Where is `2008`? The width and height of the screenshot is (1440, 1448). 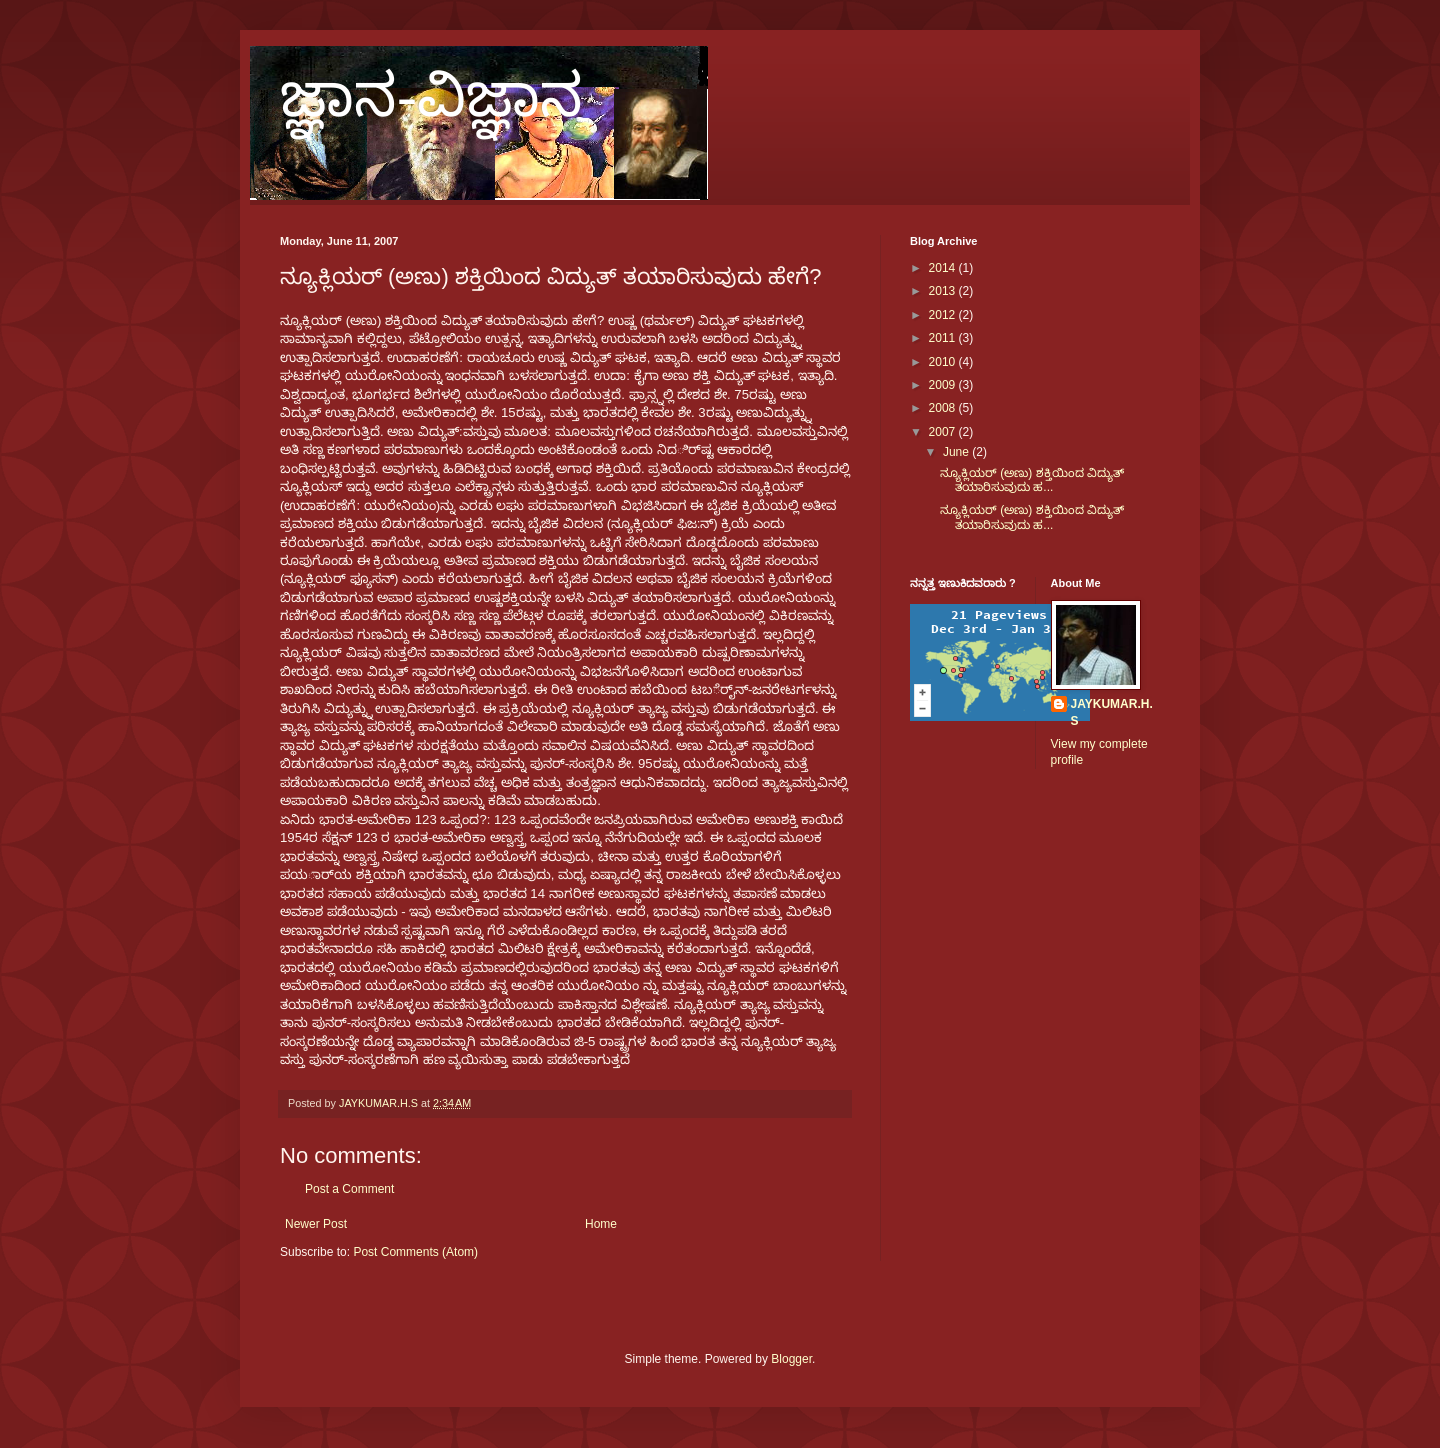
2008 is located at coordinates (944, 408).